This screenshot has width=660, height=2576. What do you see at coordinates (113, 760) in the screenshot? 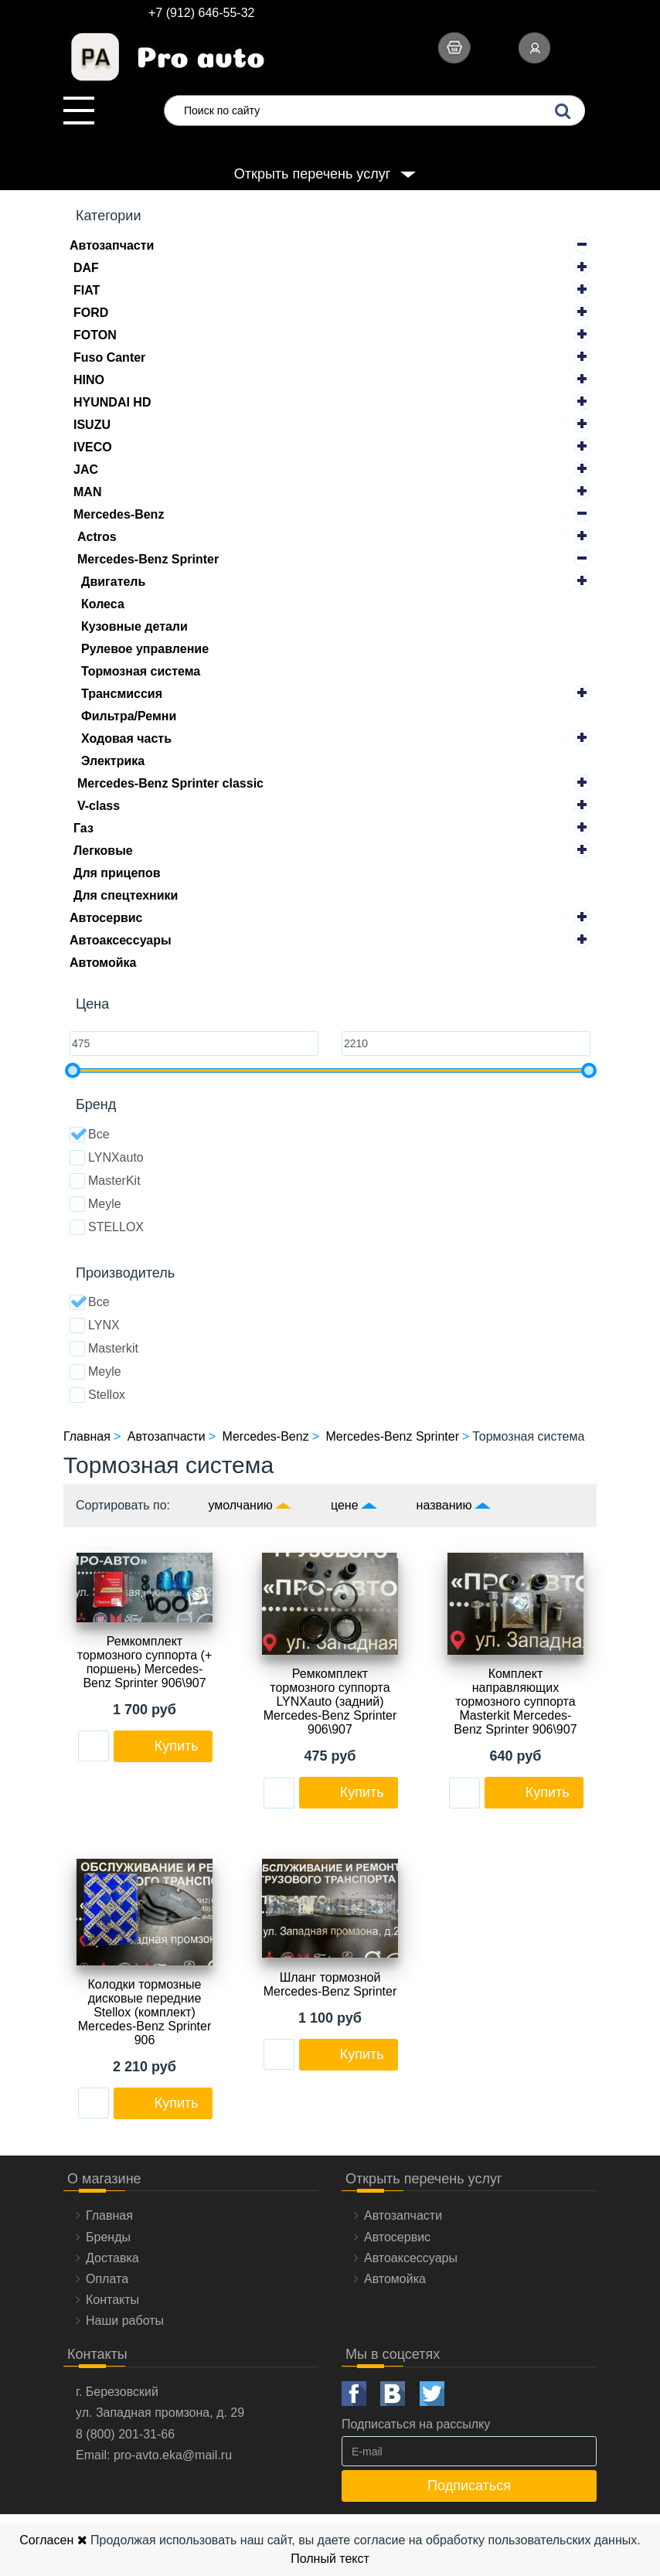
I see `Электрика` at bounding box center [113, 760].